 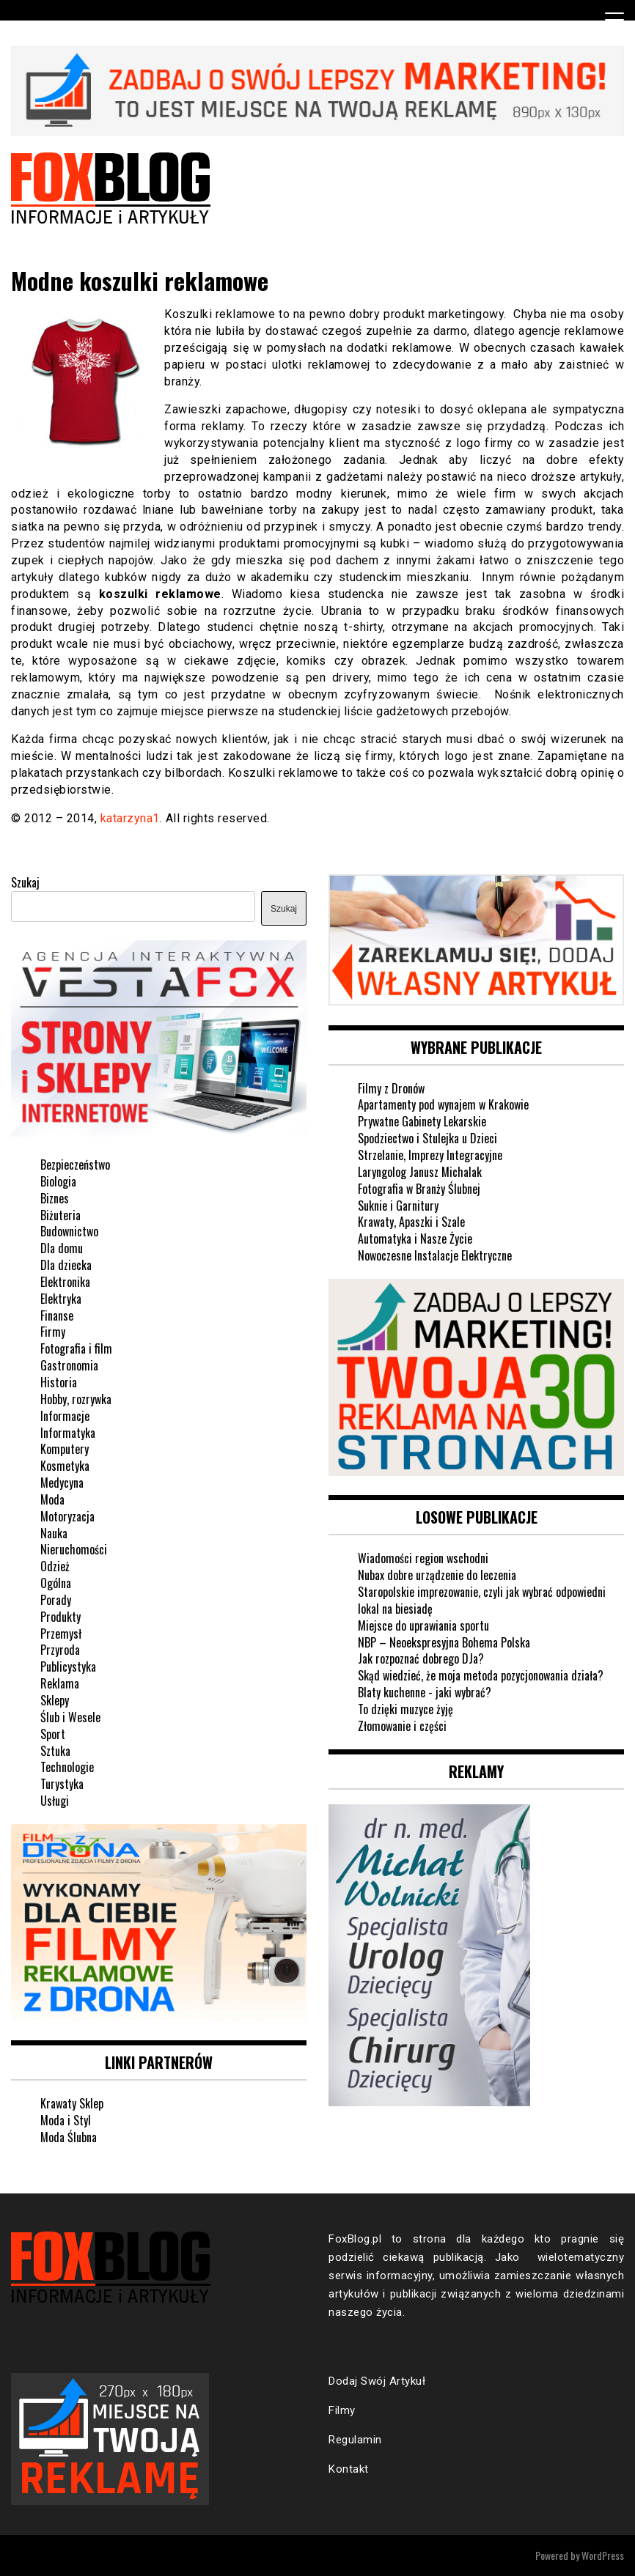 I want to click on Nubax dobre urządzenie do leczenia, so click(x=437, y=1575).